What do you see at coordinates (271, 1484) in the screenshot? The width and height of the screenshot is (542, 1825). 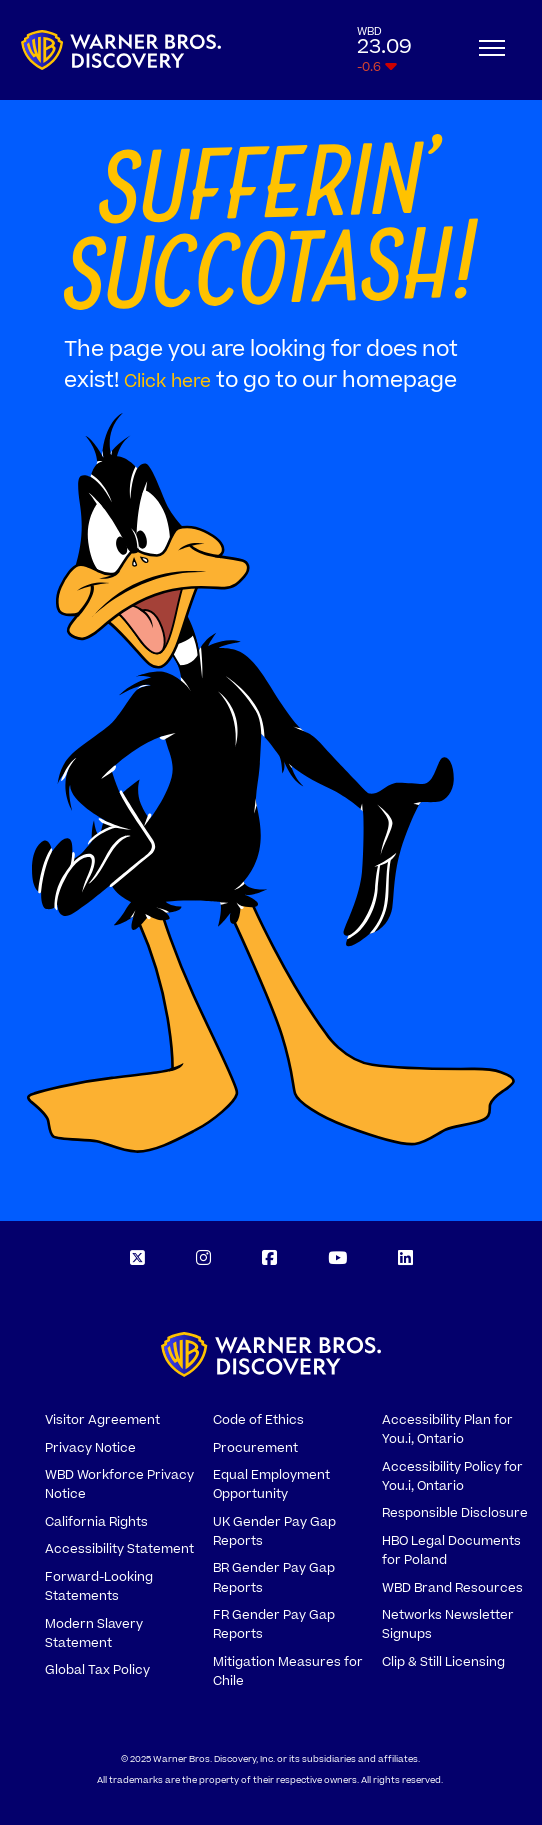 I see `Equal Employment Opportunity` at bounding box center [271, 1484].